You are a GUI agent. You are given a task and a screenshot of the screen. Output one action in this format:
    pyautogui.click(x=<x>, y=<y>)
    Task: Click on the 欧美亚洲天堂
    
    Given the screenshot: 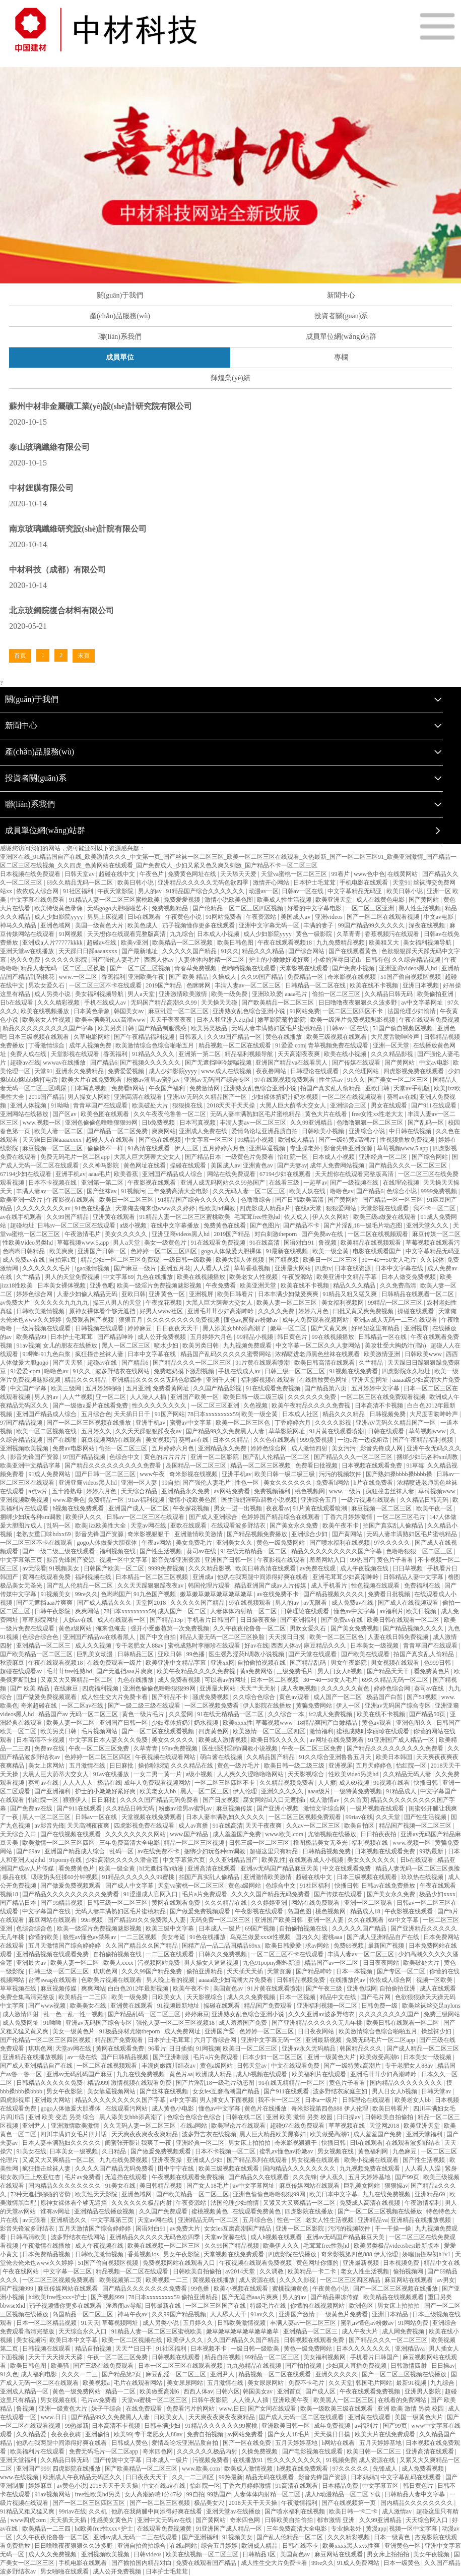 What is the action you would take?
    pyautogui.click(x=334, y=899)
    